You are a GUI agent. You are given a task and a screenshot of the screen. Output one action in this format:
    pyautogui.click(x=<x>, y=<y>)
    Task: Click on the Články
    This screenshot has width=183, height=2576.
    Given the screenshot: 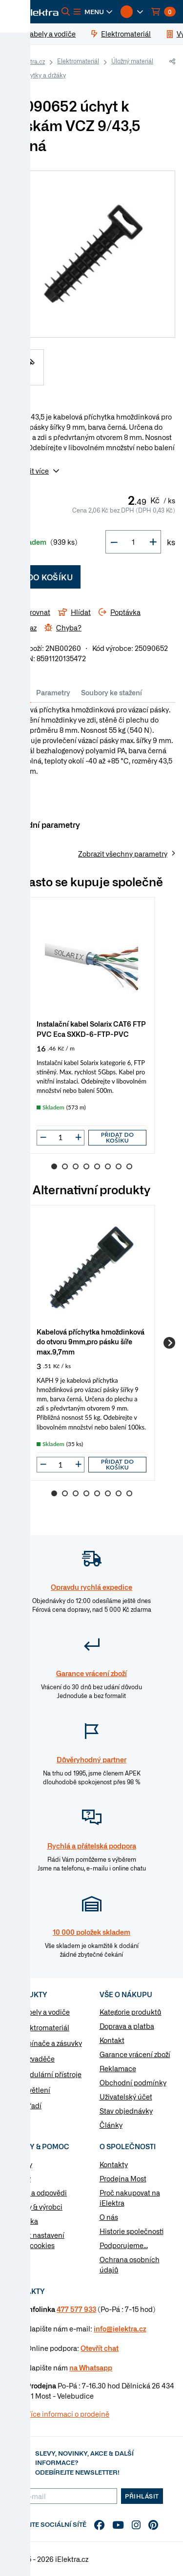 What is the action you would take?
    pyautogui.click(x=111, y=2125)
    